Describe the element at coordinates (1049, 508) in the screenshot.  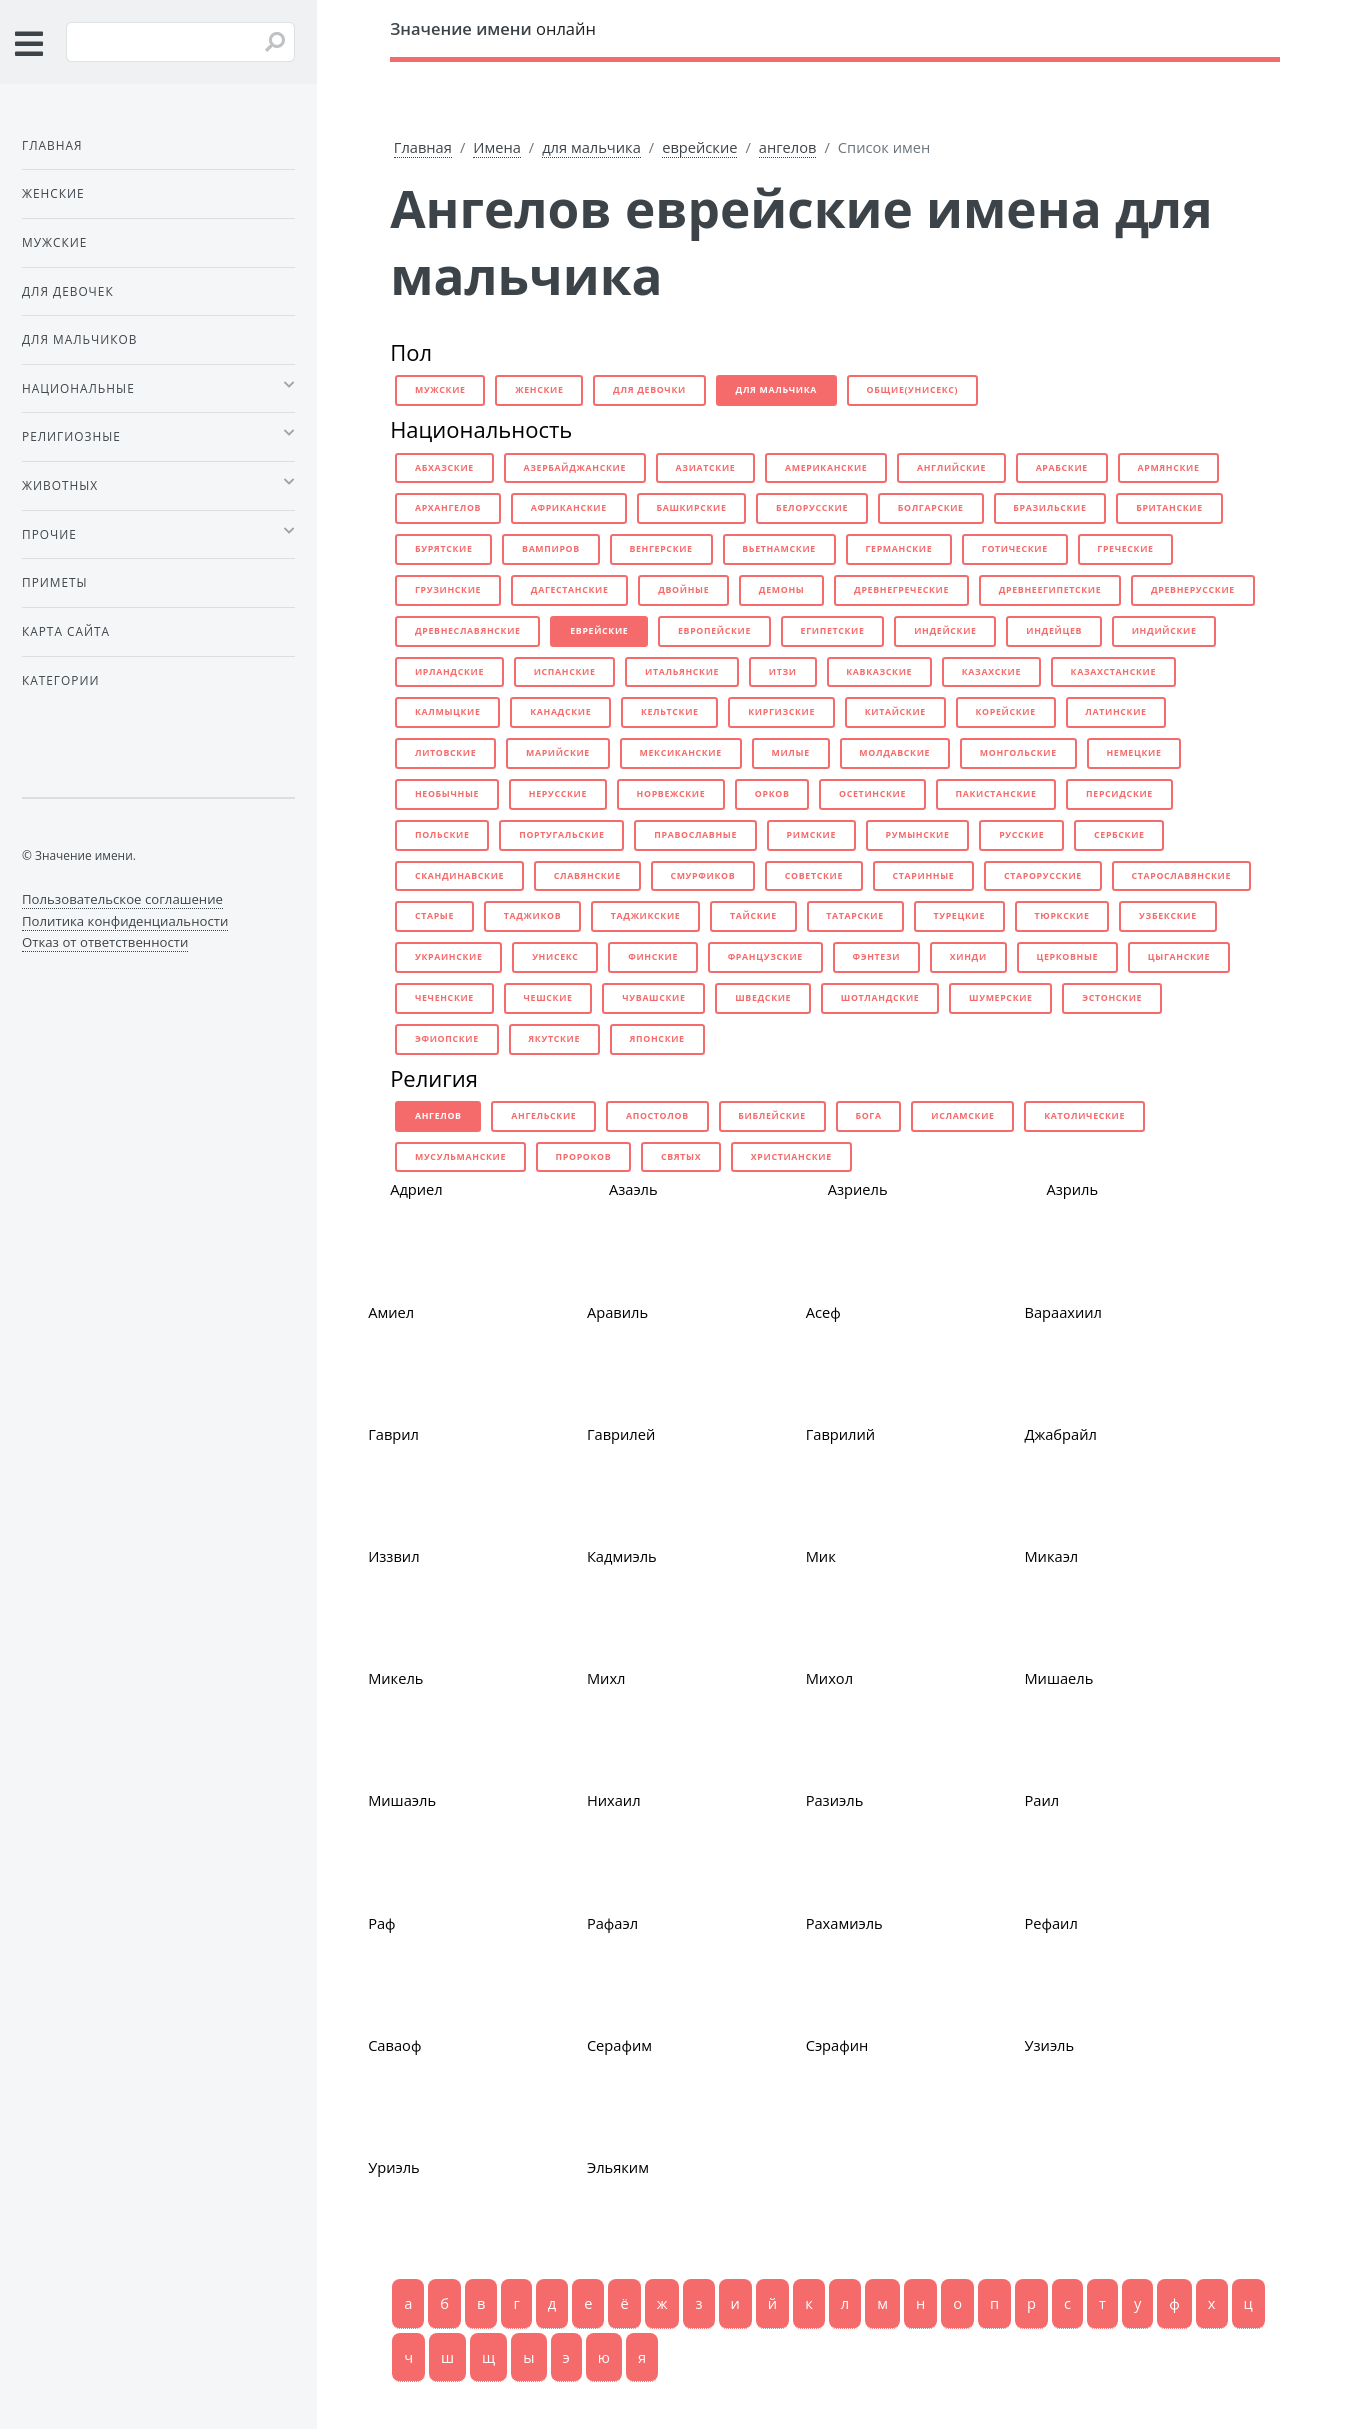
I see `бразильские` at that location.